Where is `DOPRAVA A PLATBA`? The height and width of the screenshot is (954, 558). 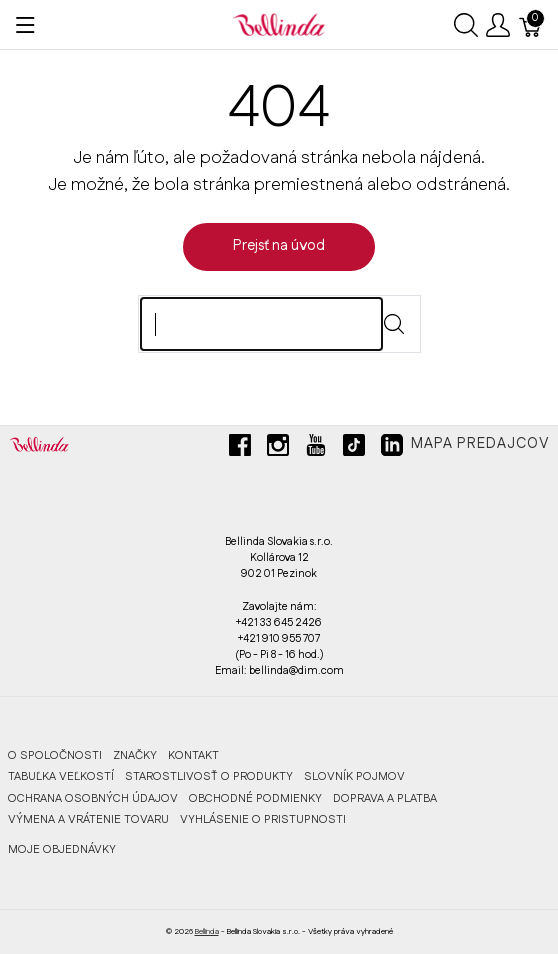
DOPRAVA A PLATBA is located at coordinates (385, 798).